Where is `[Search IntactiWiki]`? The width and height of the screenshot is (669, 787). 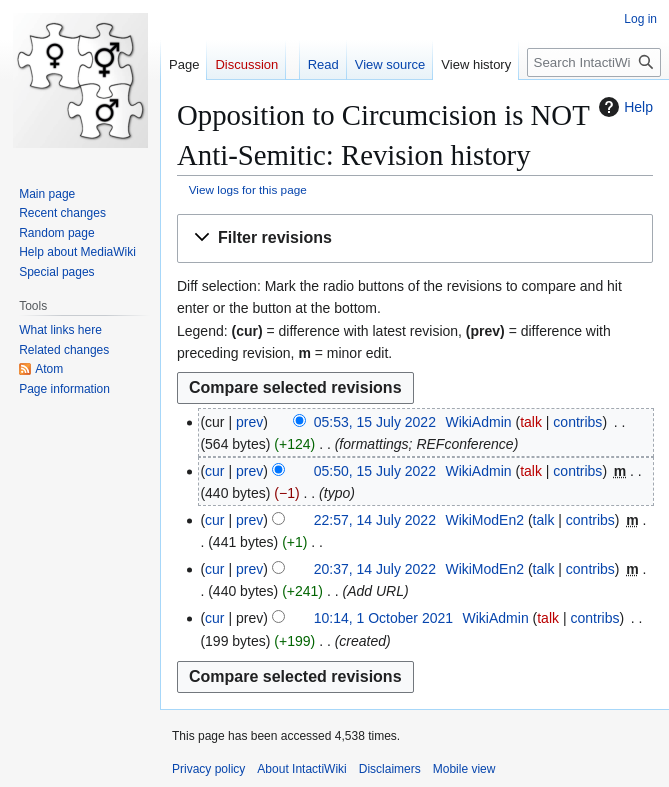 [Search IntactiWiki] is located at coordinates (594, 62).